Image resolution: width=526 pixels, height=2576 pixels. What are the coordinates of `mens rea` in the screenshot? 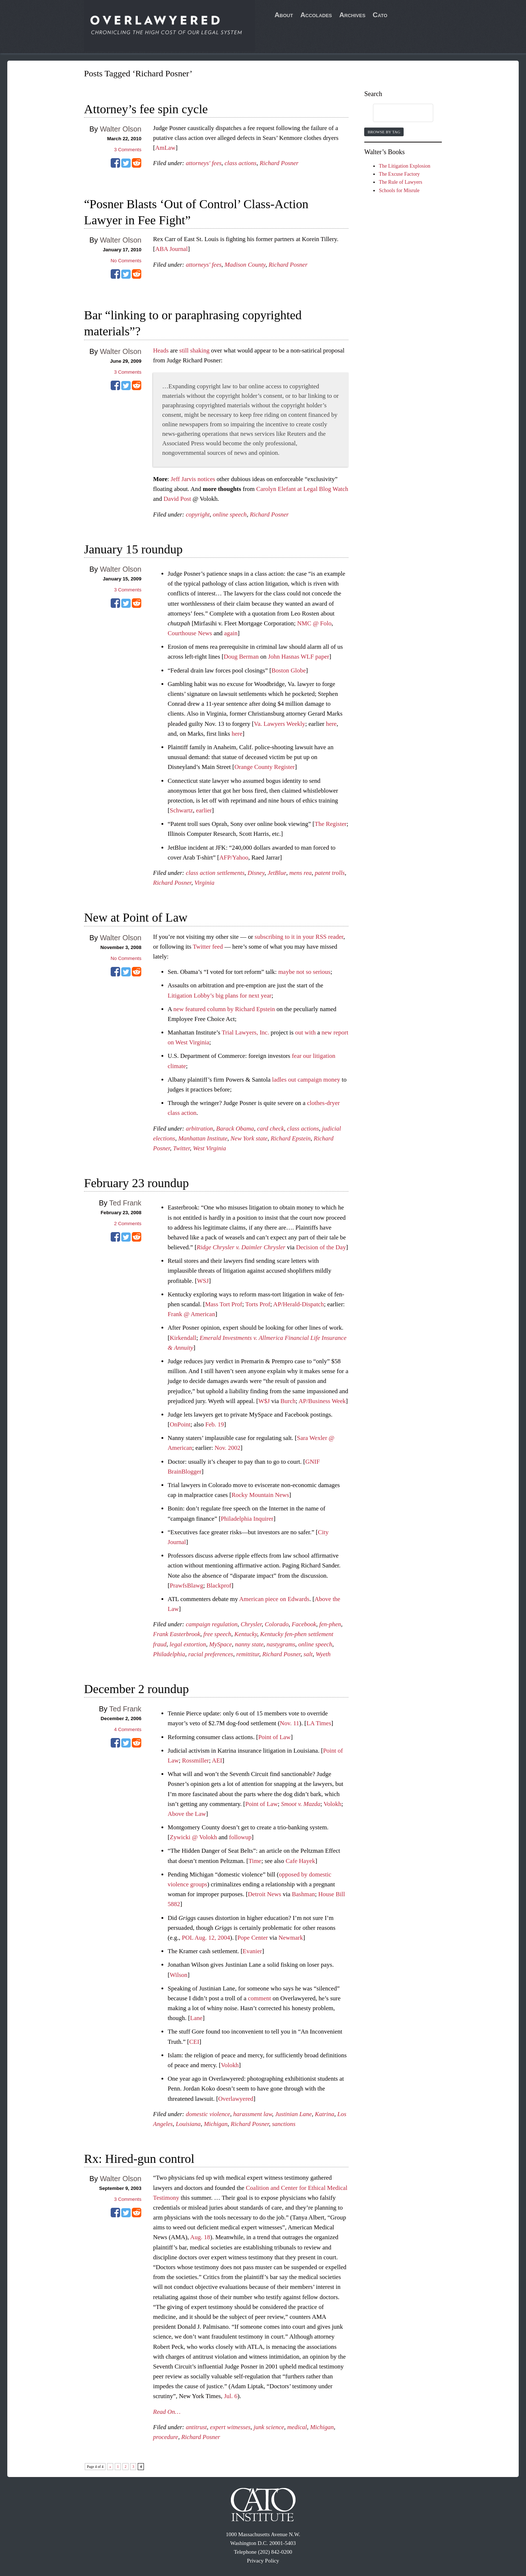 It's located at (300, 872).